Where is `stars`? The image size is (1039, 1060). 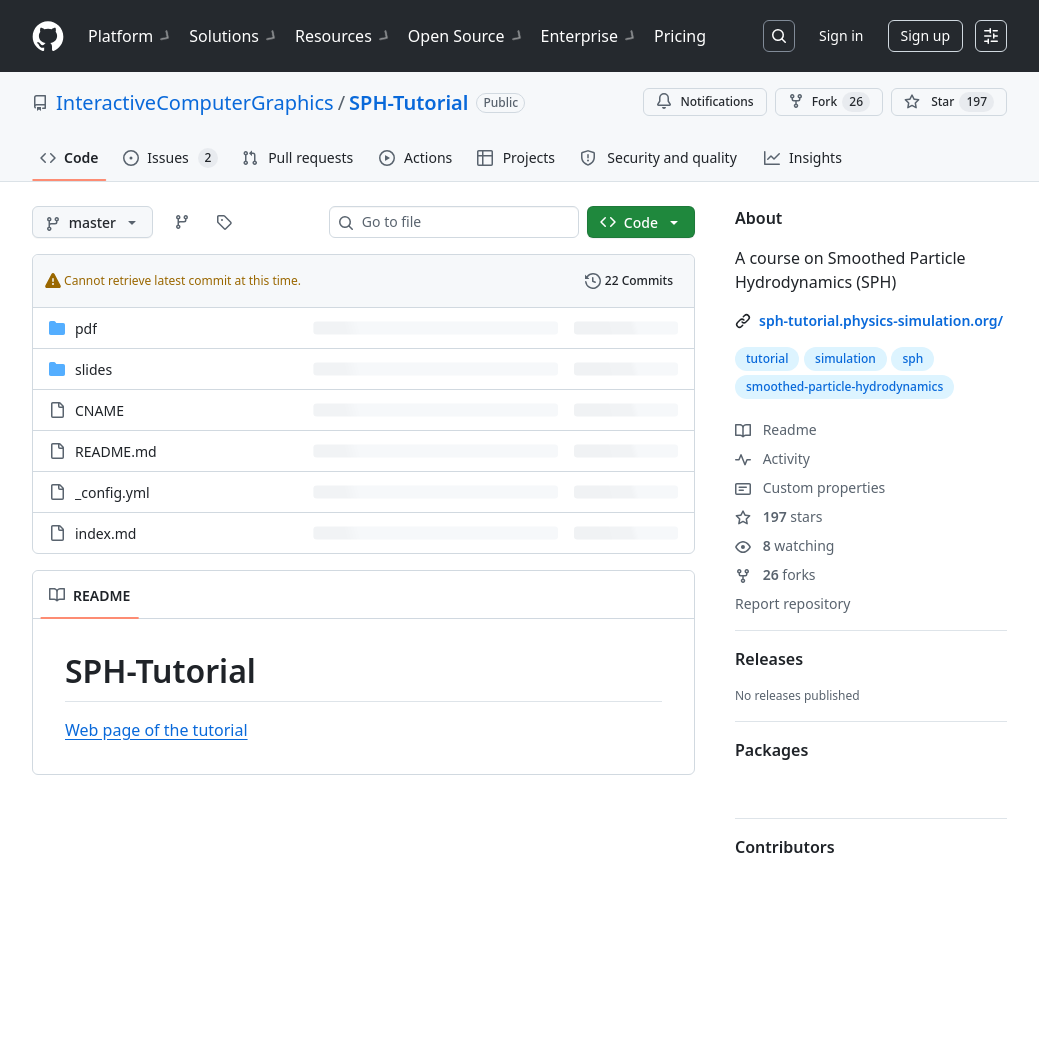 stars is located at coordinates (778, 516).